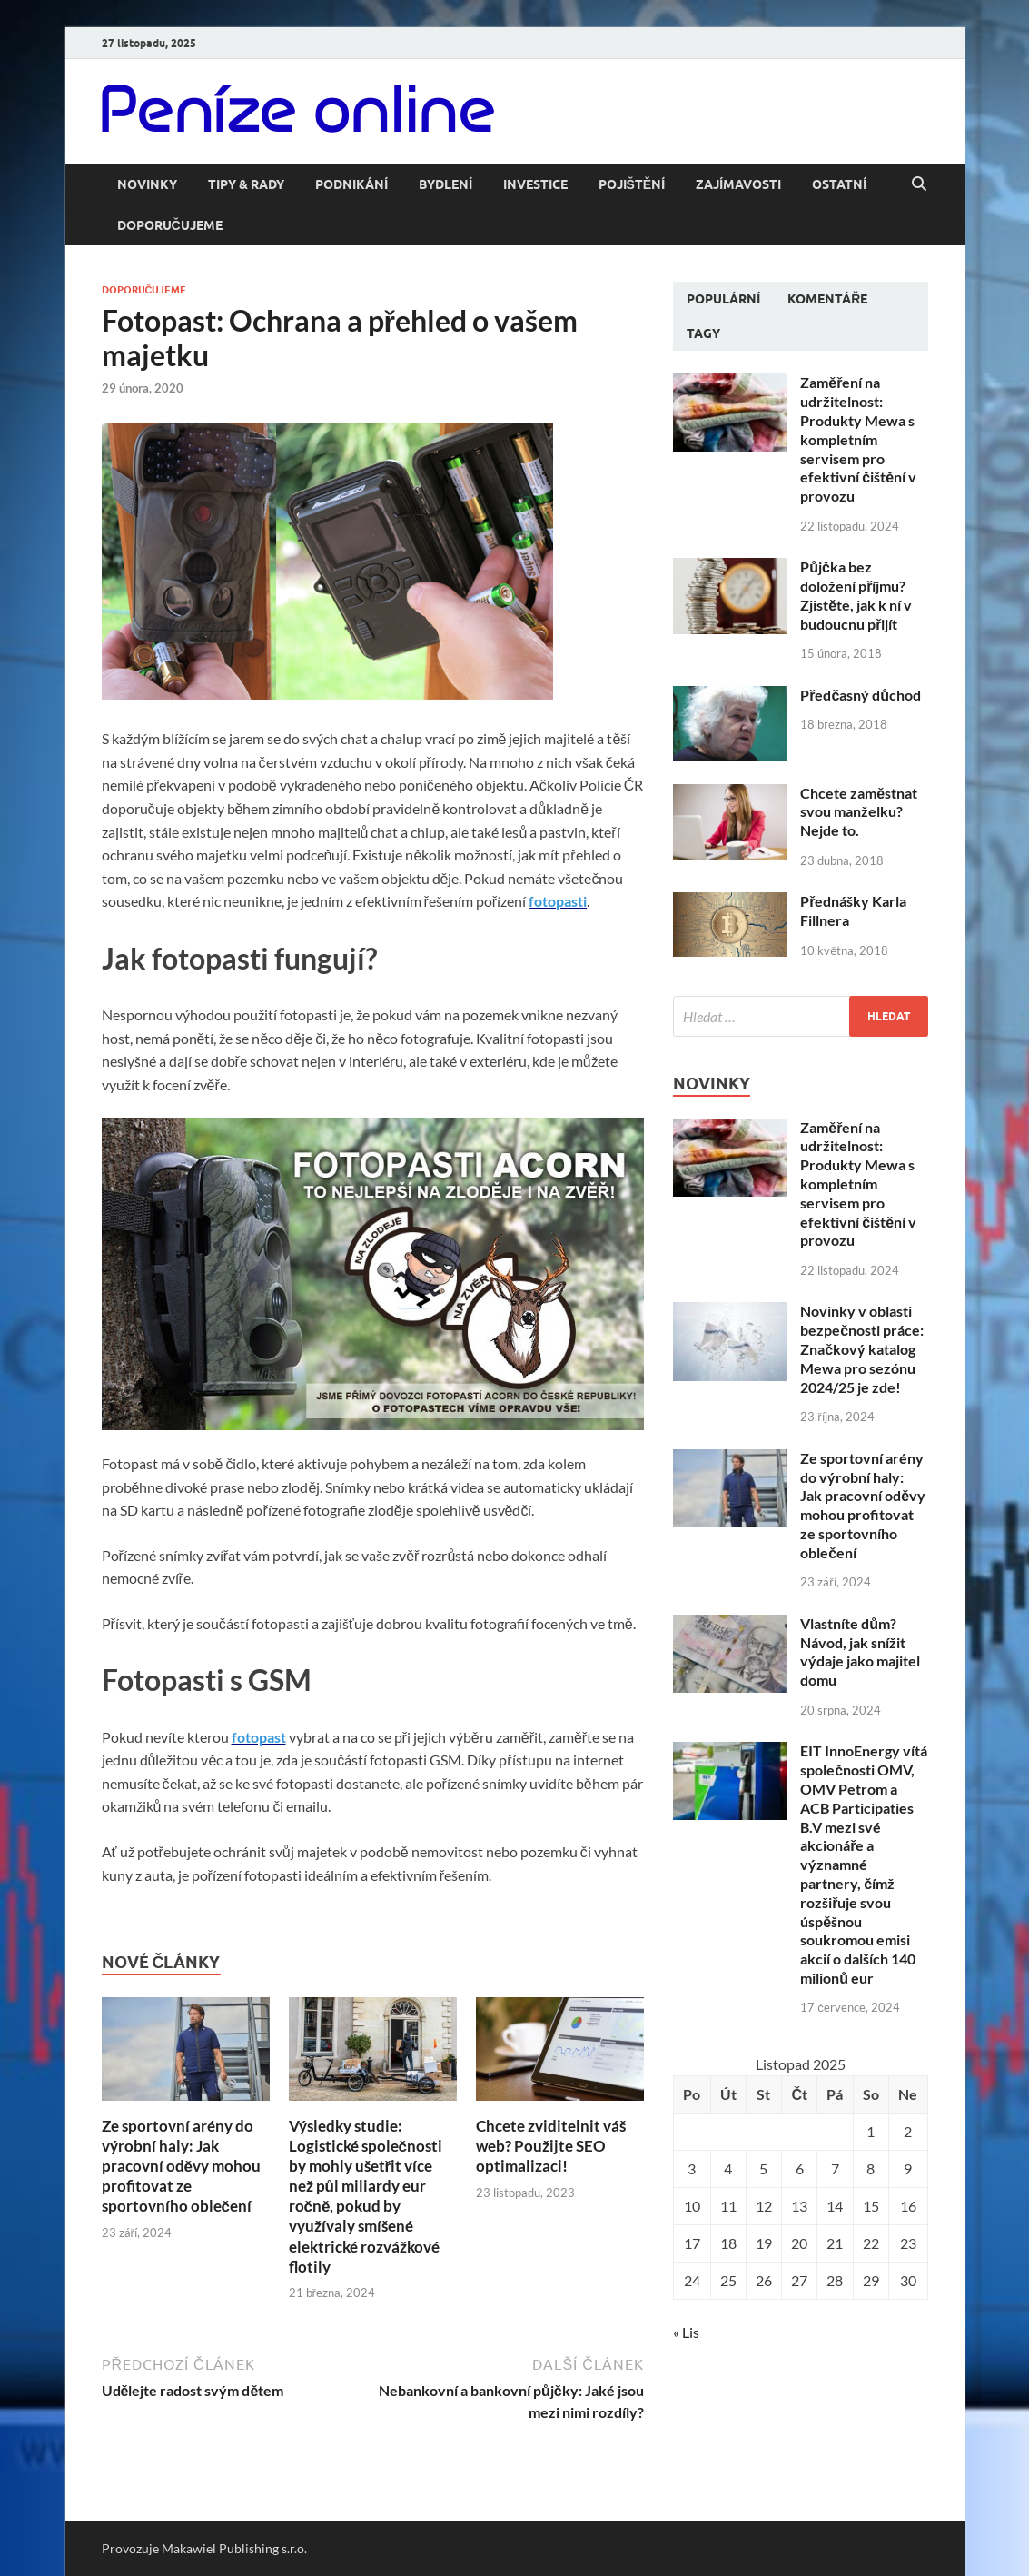  What do you see at coordinates (919, 184) in the screenshot?
I see `[Open search]` at bounding box center [919, 184].